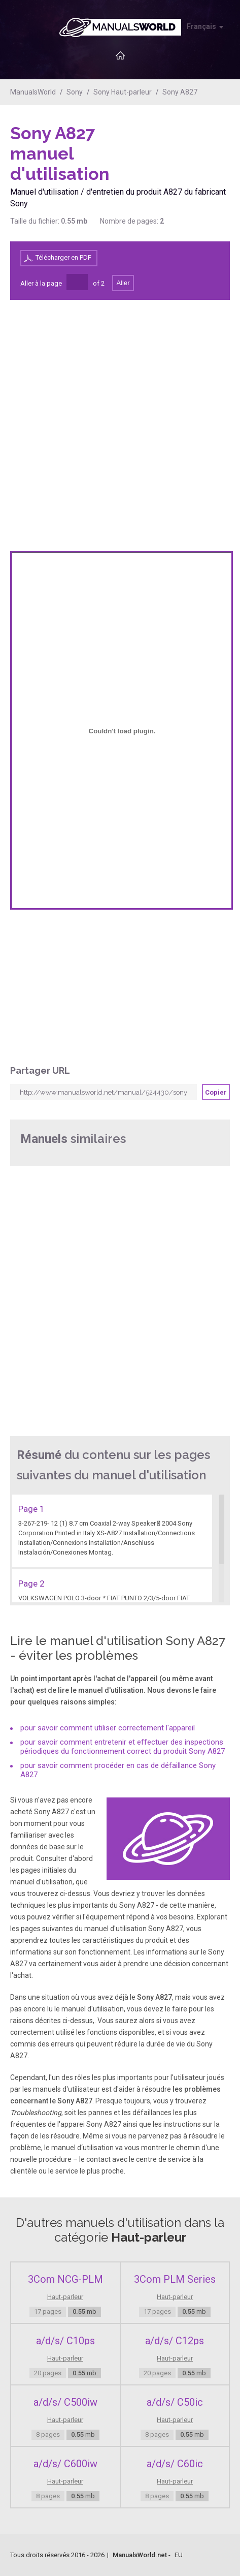 The image size is (240, 2576). Describe the element at coordinates (122, 283) in the screenshot. I see `Aller` at that location.